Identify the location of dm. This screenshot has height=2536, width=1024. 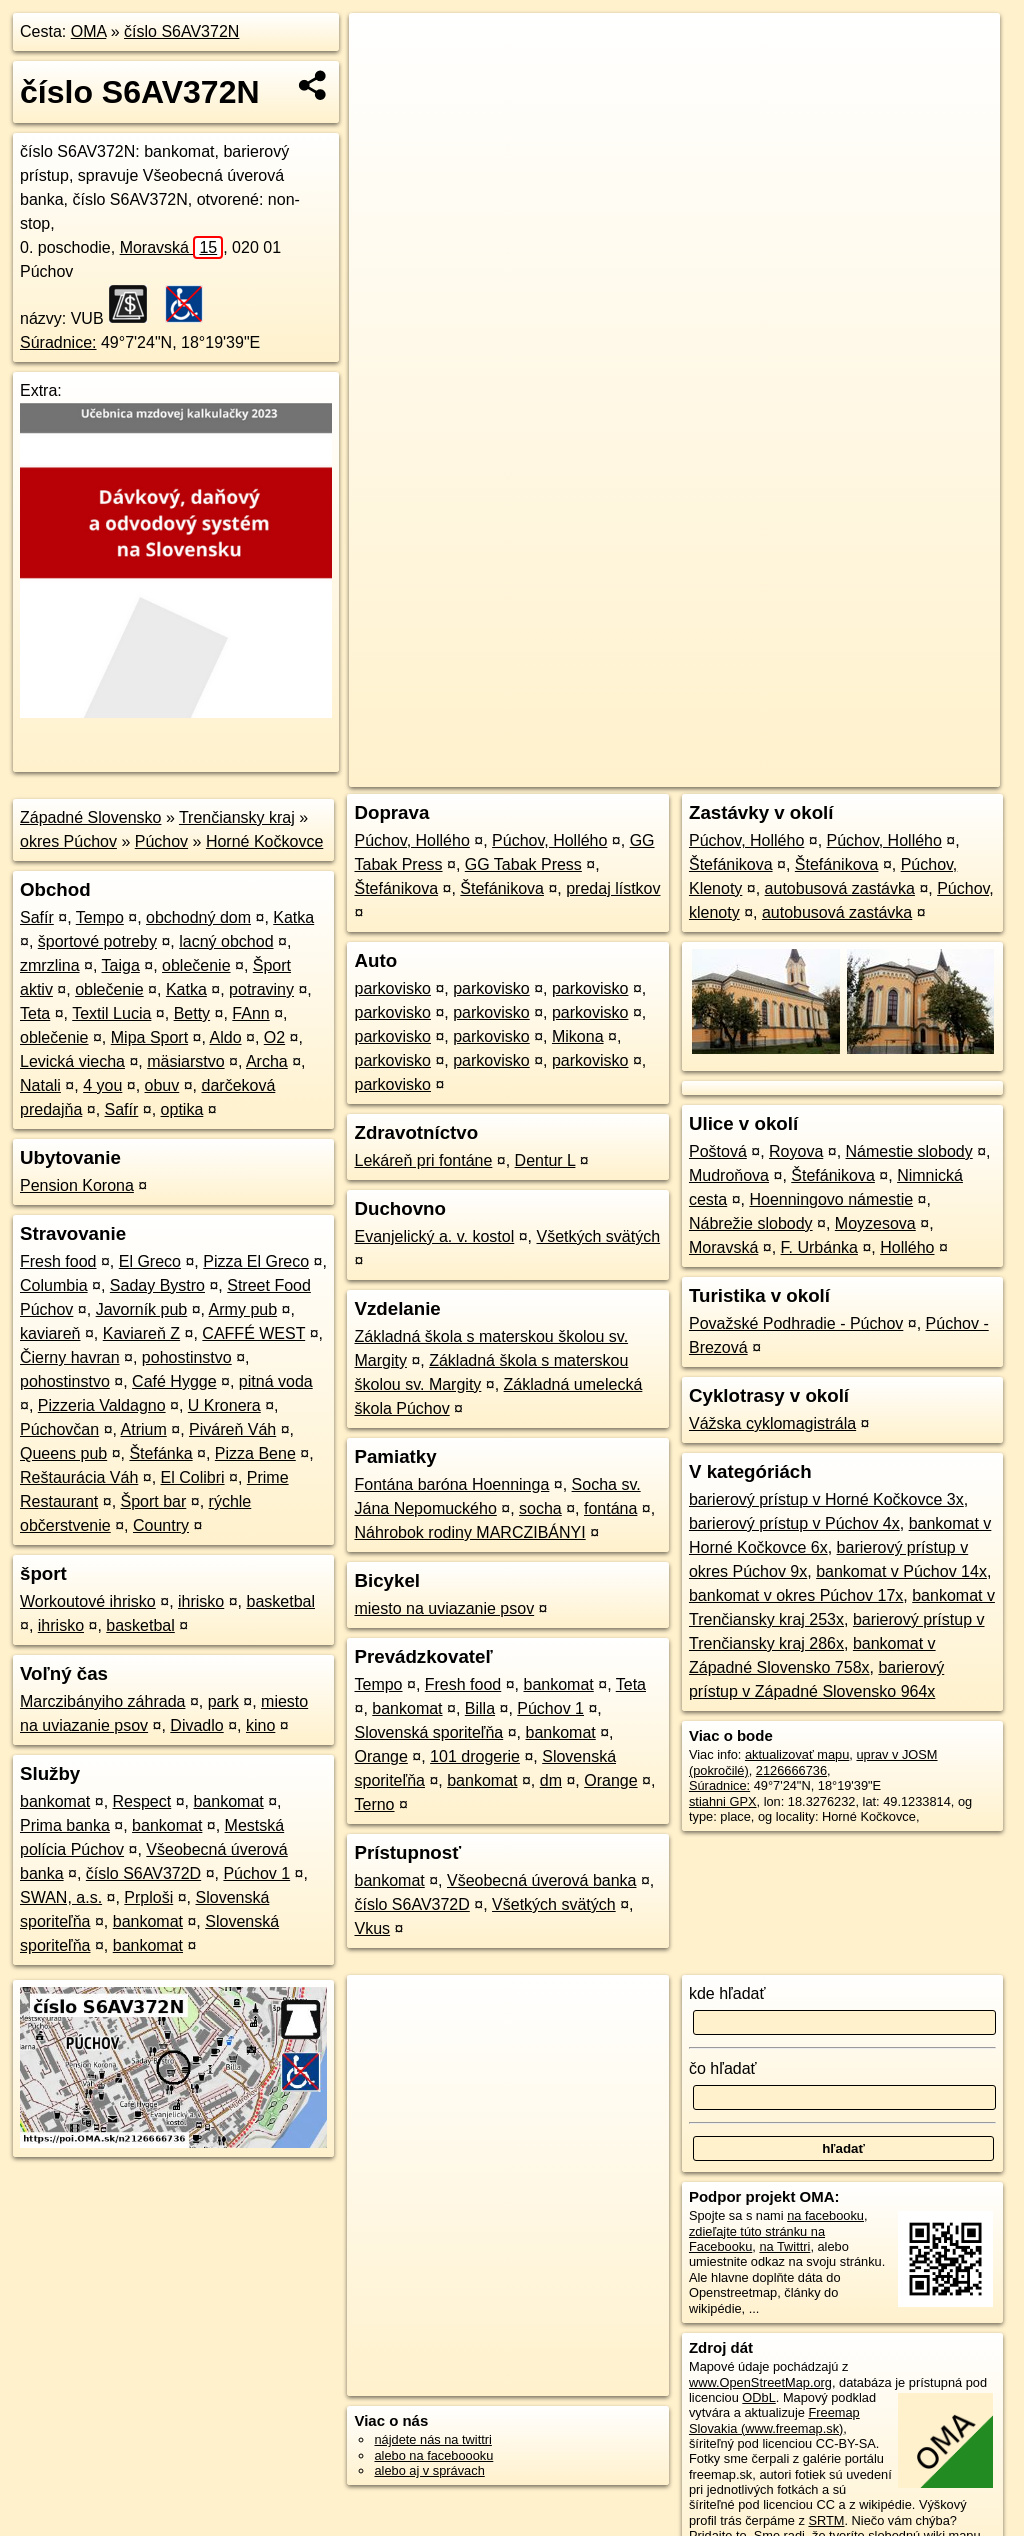
(551, 1780).